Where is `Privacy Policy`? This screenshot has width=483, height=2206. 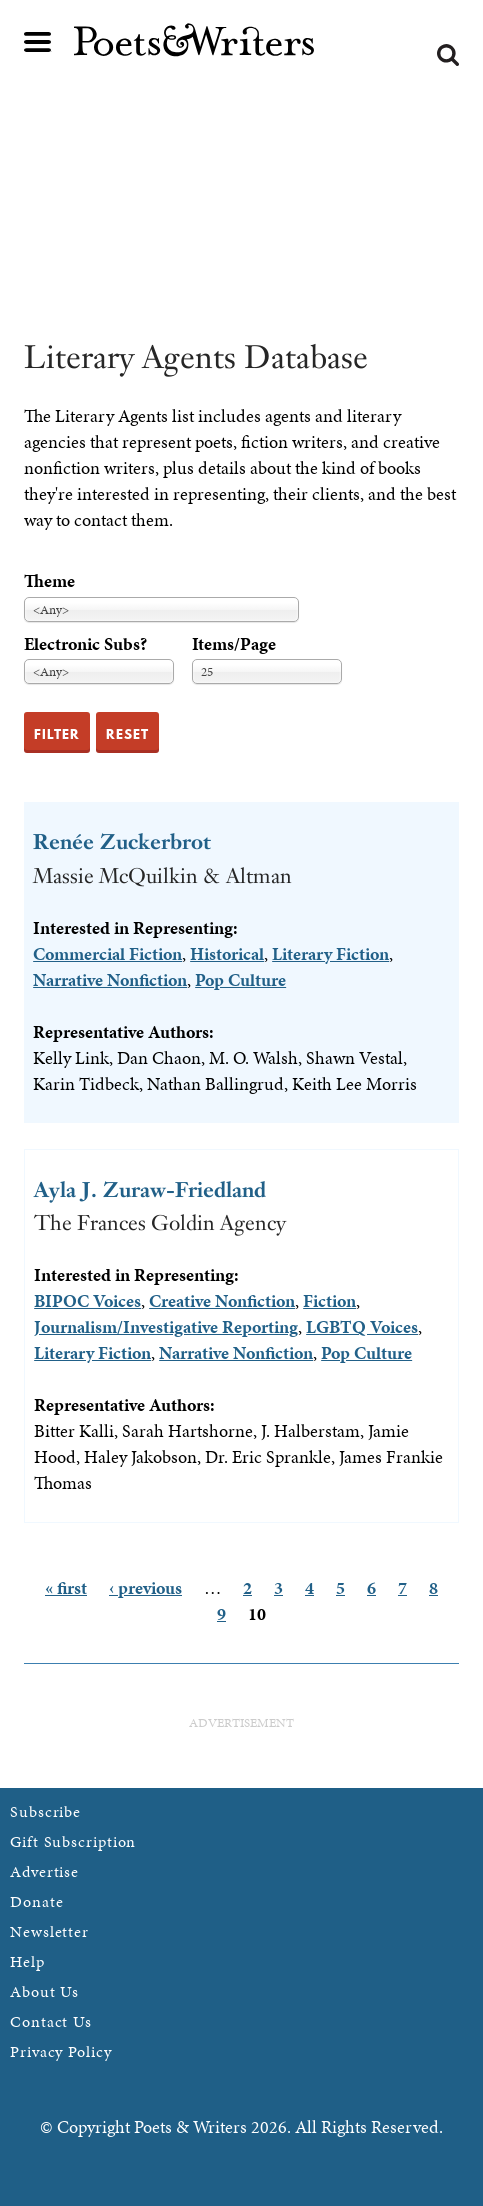
Privacy Policy is located at coordinates (61, 2051).